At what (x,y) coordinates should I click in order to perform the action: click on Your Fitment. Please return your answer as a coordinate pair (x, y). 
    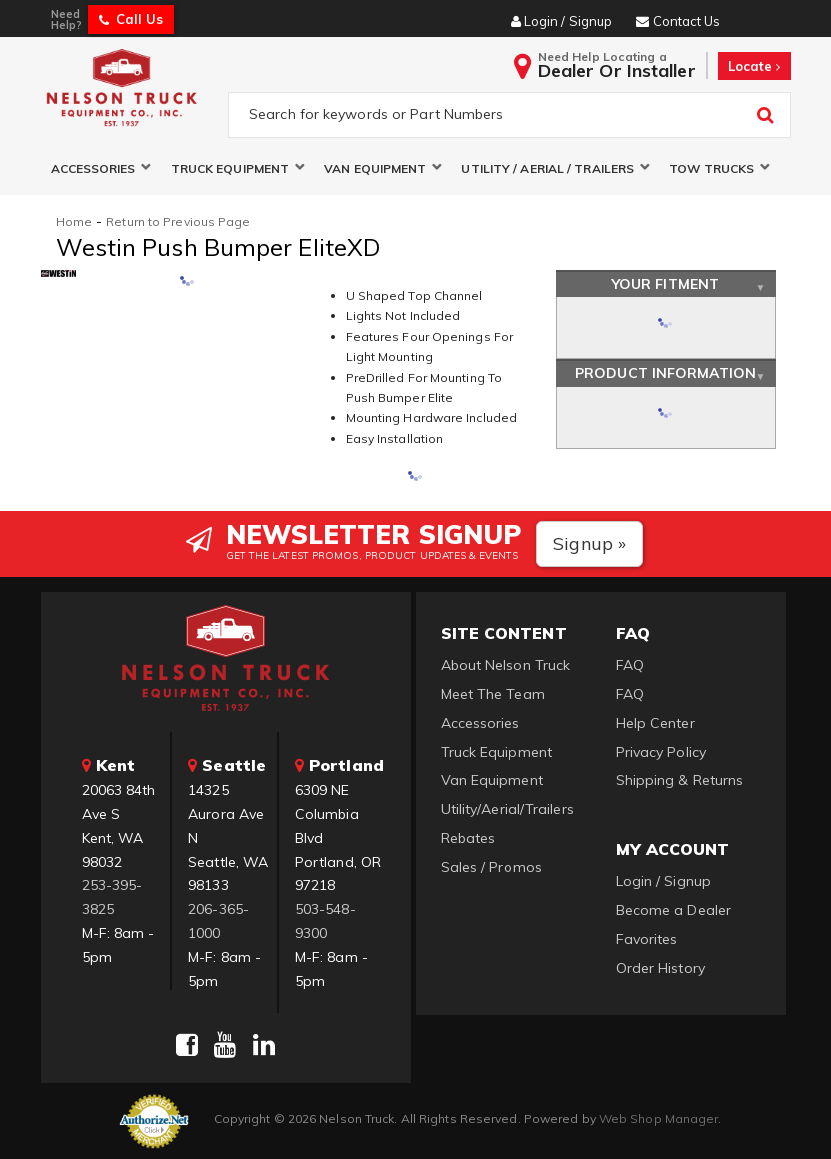
    Looking at the image, I should click on (665, 284).